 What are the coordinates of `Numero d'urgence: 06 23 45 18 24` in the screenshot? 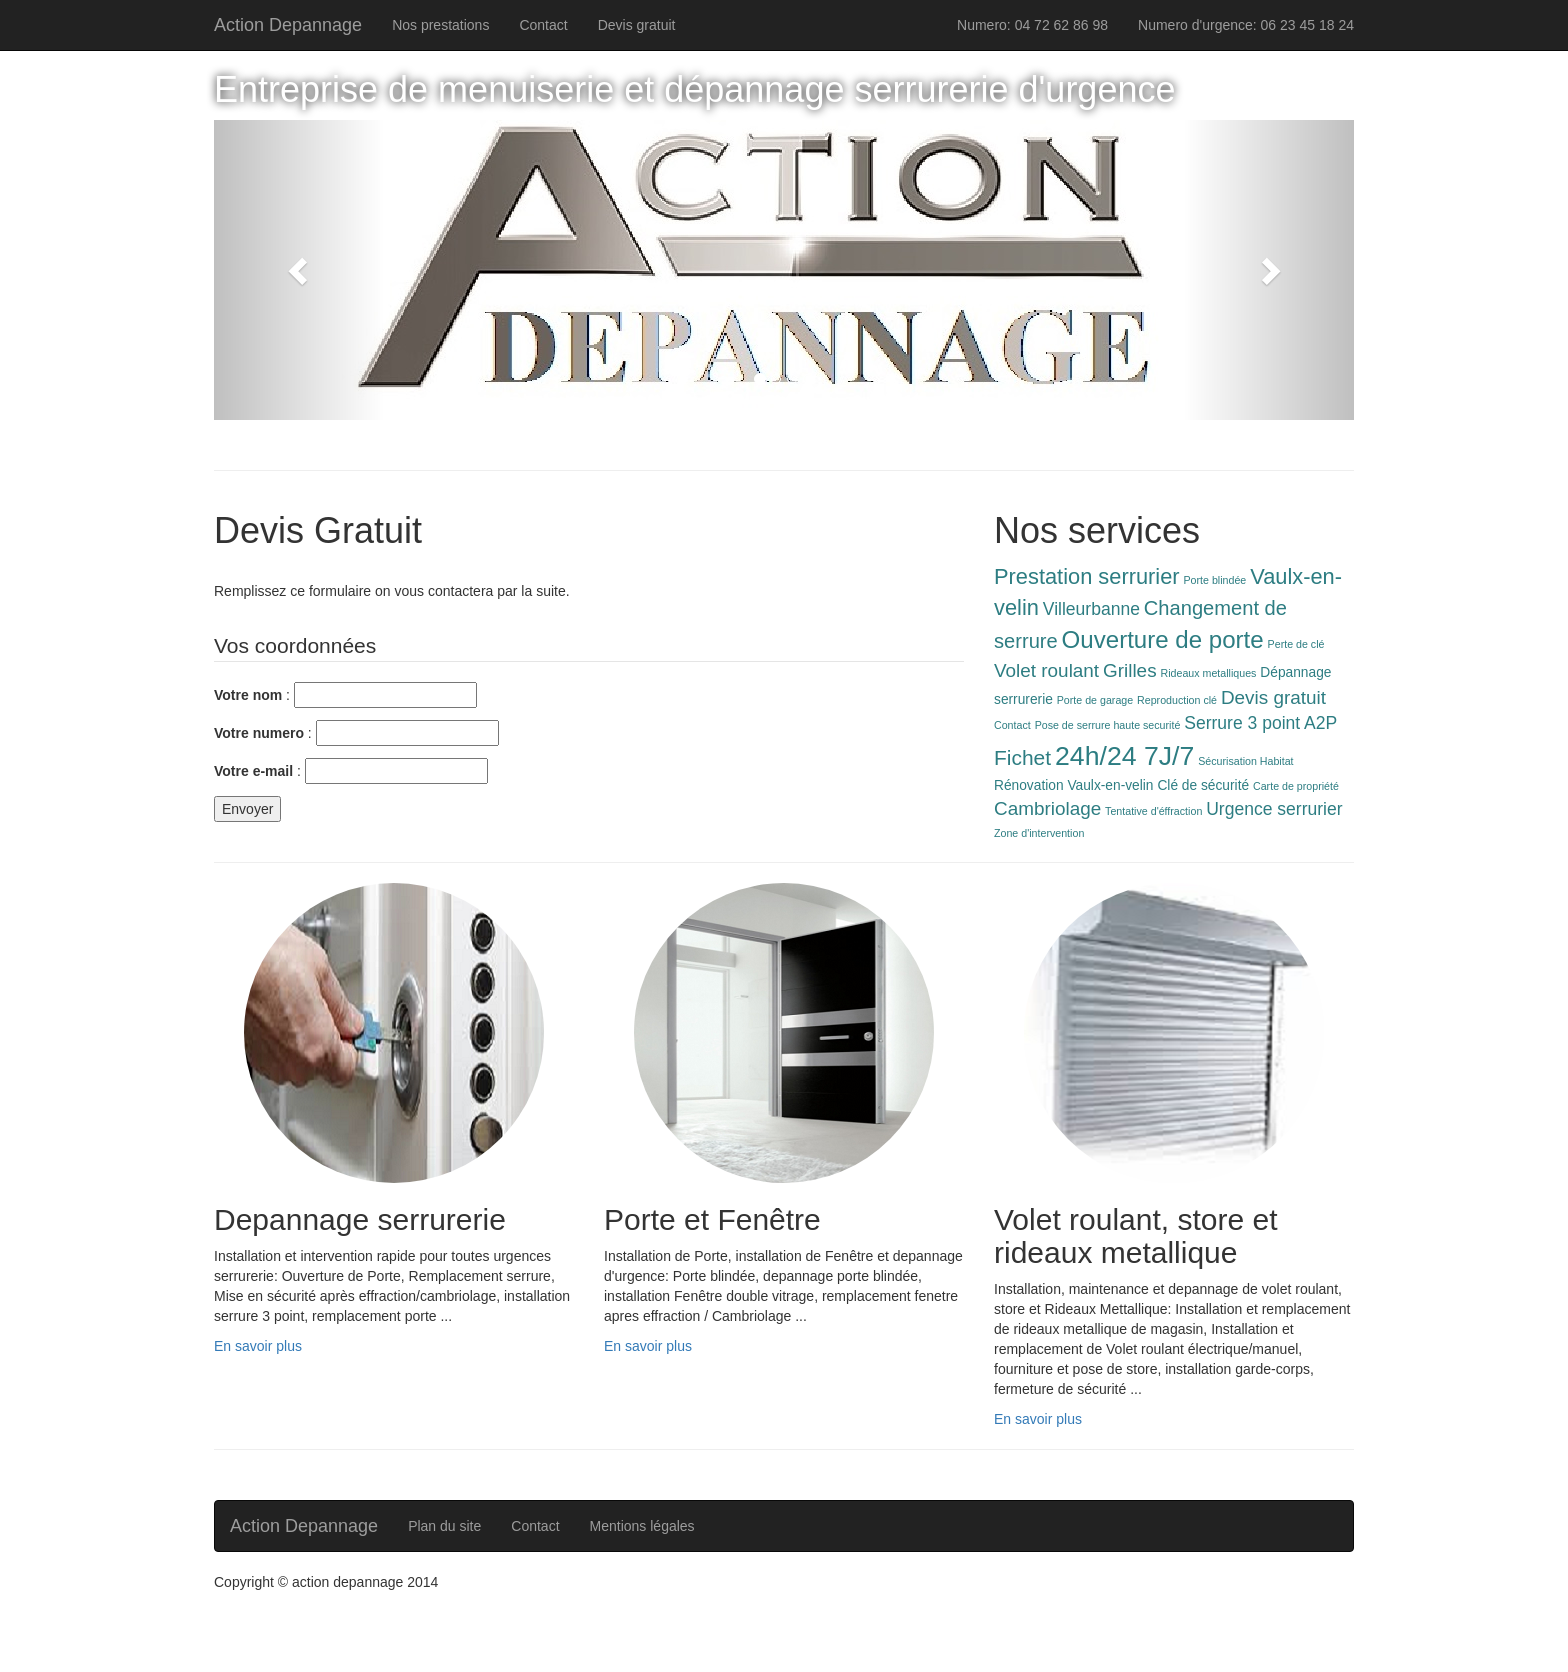 It's located at (1246, 25).